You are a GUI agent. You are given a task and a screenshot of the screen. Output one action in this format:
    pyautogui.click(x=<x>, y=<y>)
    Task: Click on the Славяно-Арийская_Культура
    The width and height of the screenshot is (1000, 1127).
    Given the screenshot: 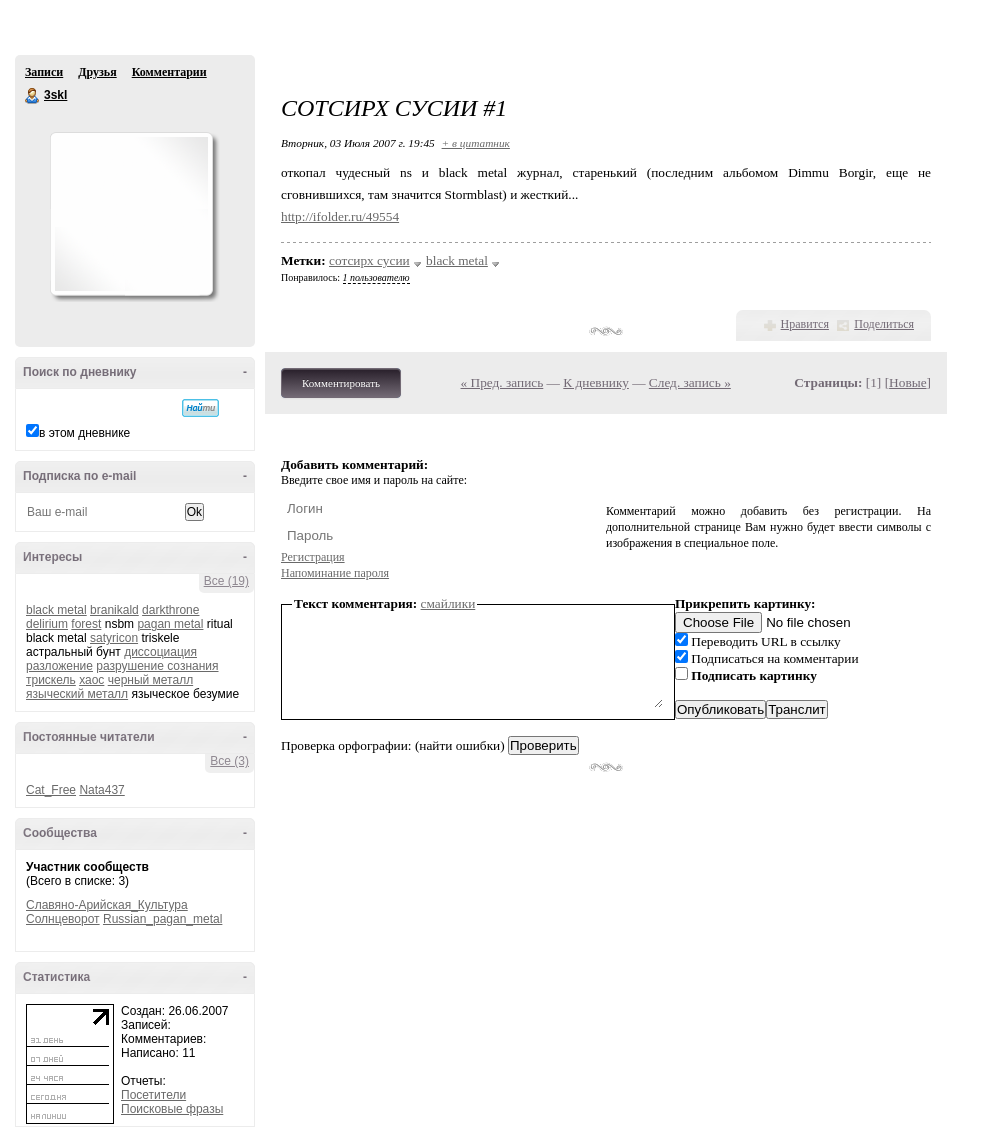 What is the action you would take?
    pyautogui.click(x=107, y=905)
    